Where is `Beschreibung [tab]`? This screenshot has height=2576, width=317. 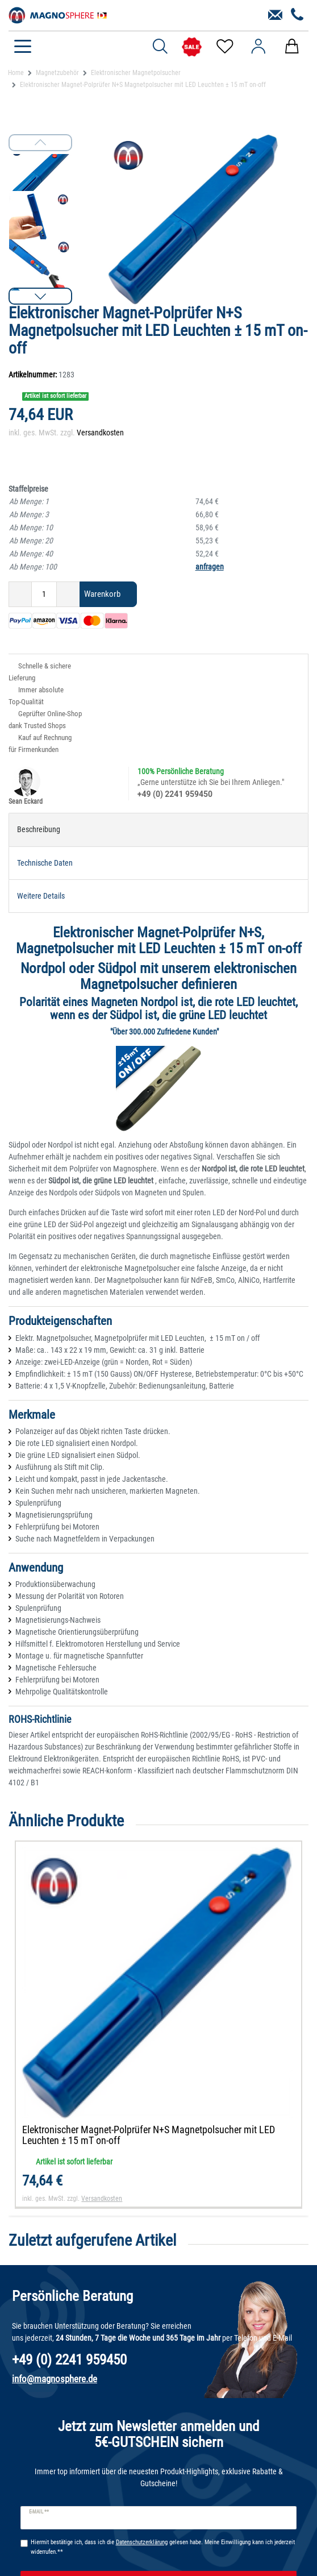
Beschreibung [tab] is located at coordinates (38, 829).